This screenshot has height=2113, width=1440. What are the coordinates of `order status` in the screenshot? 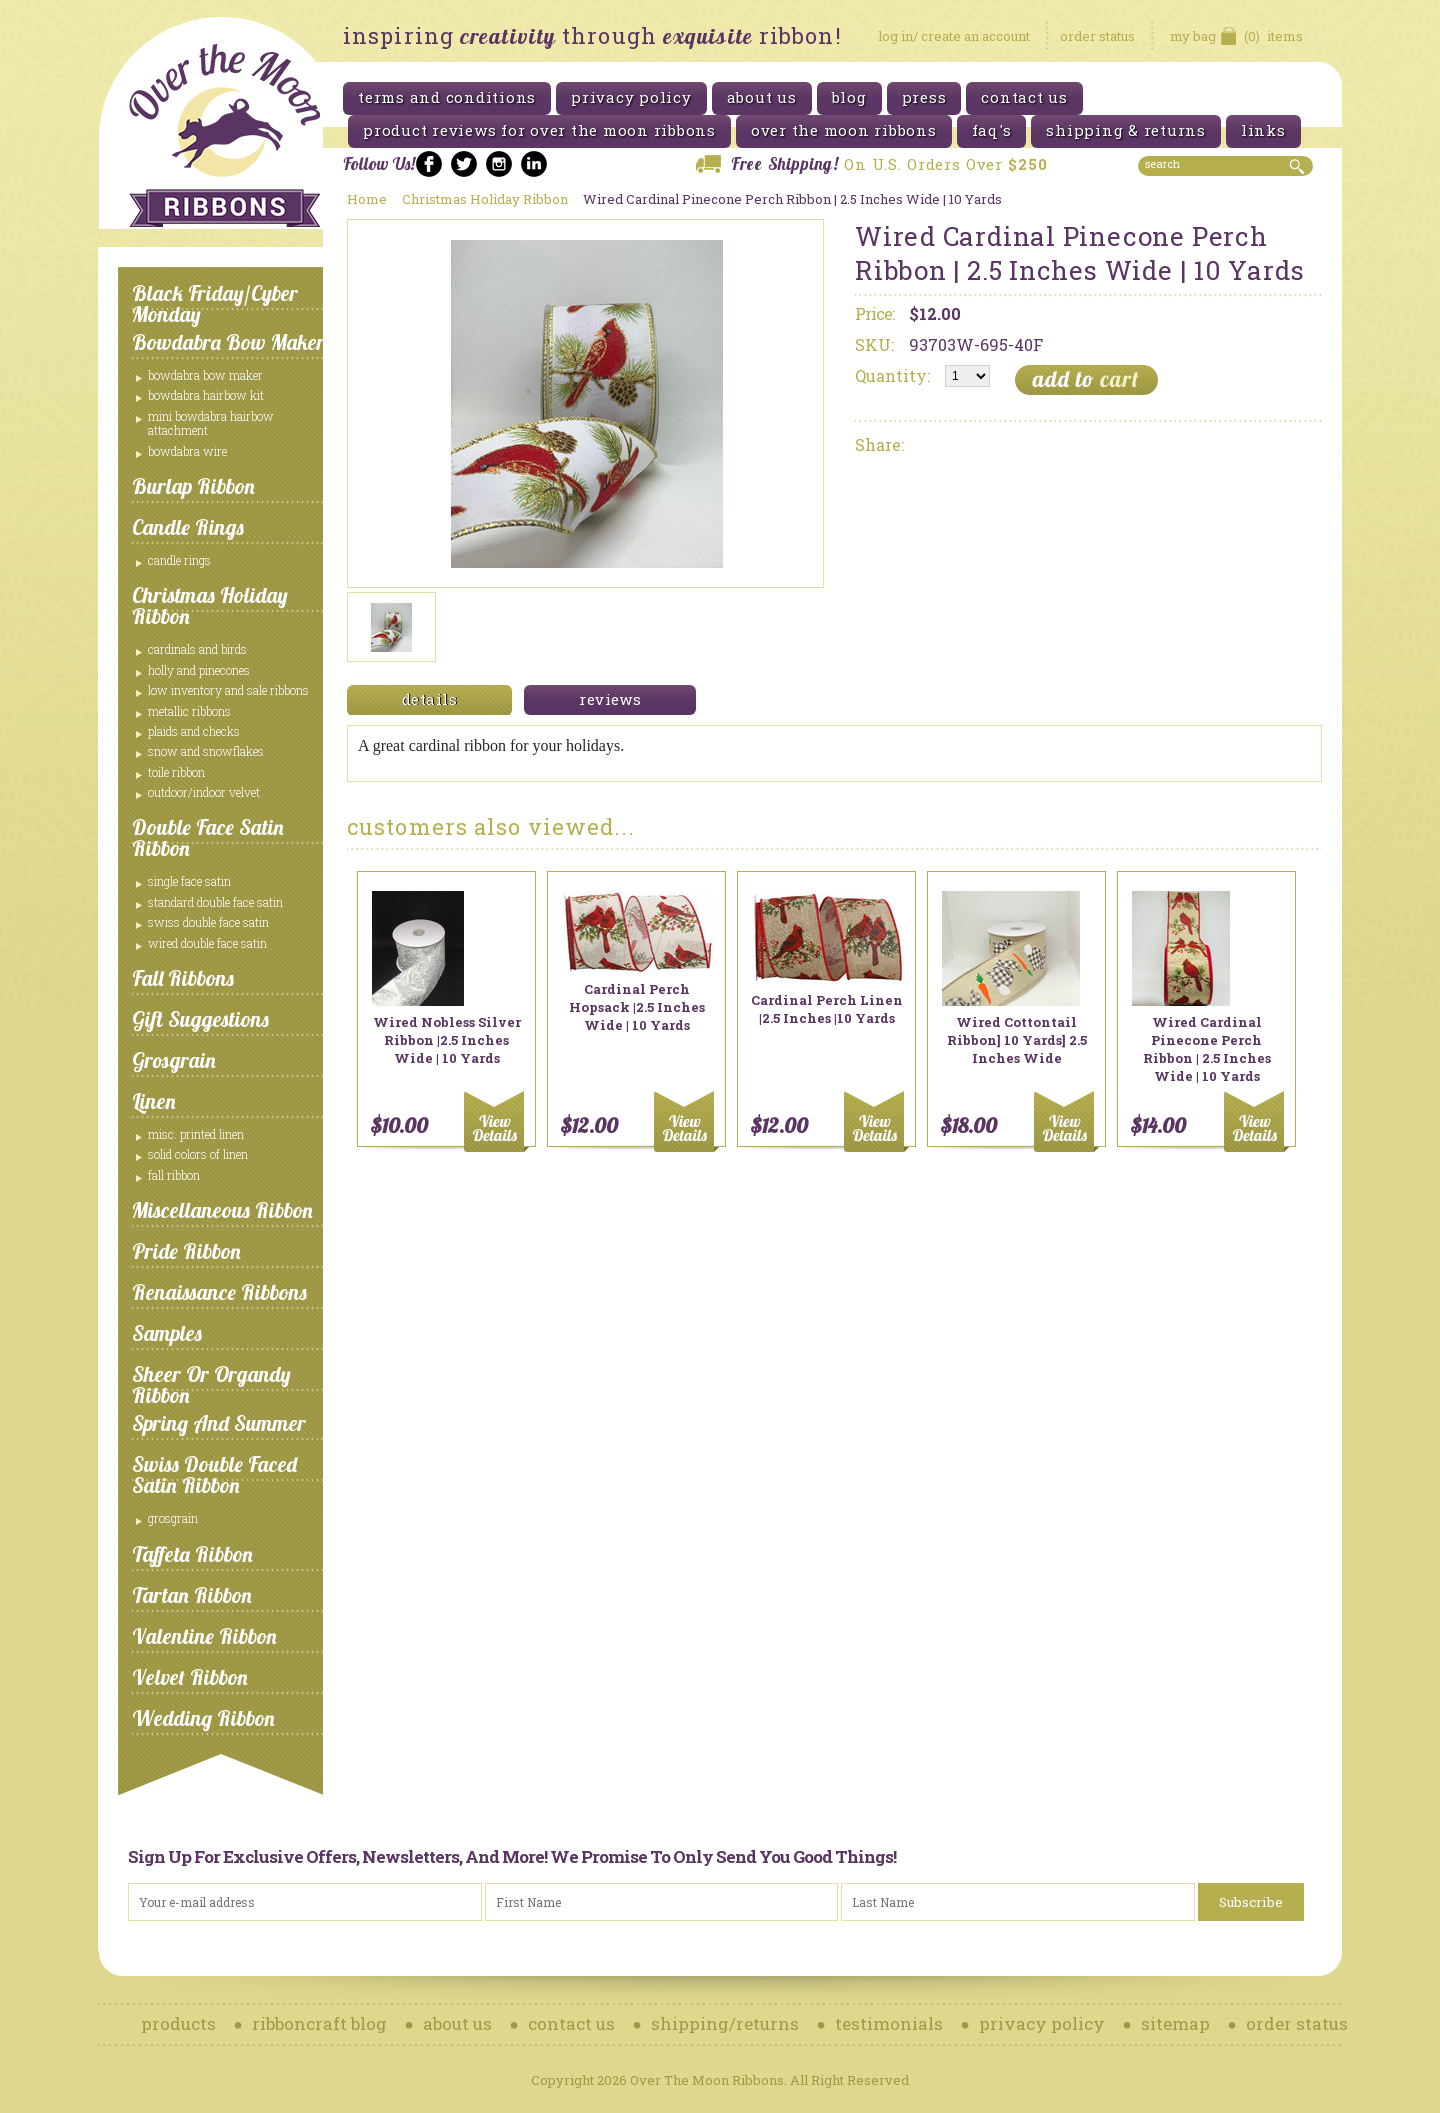 It's located at (1097, 36).